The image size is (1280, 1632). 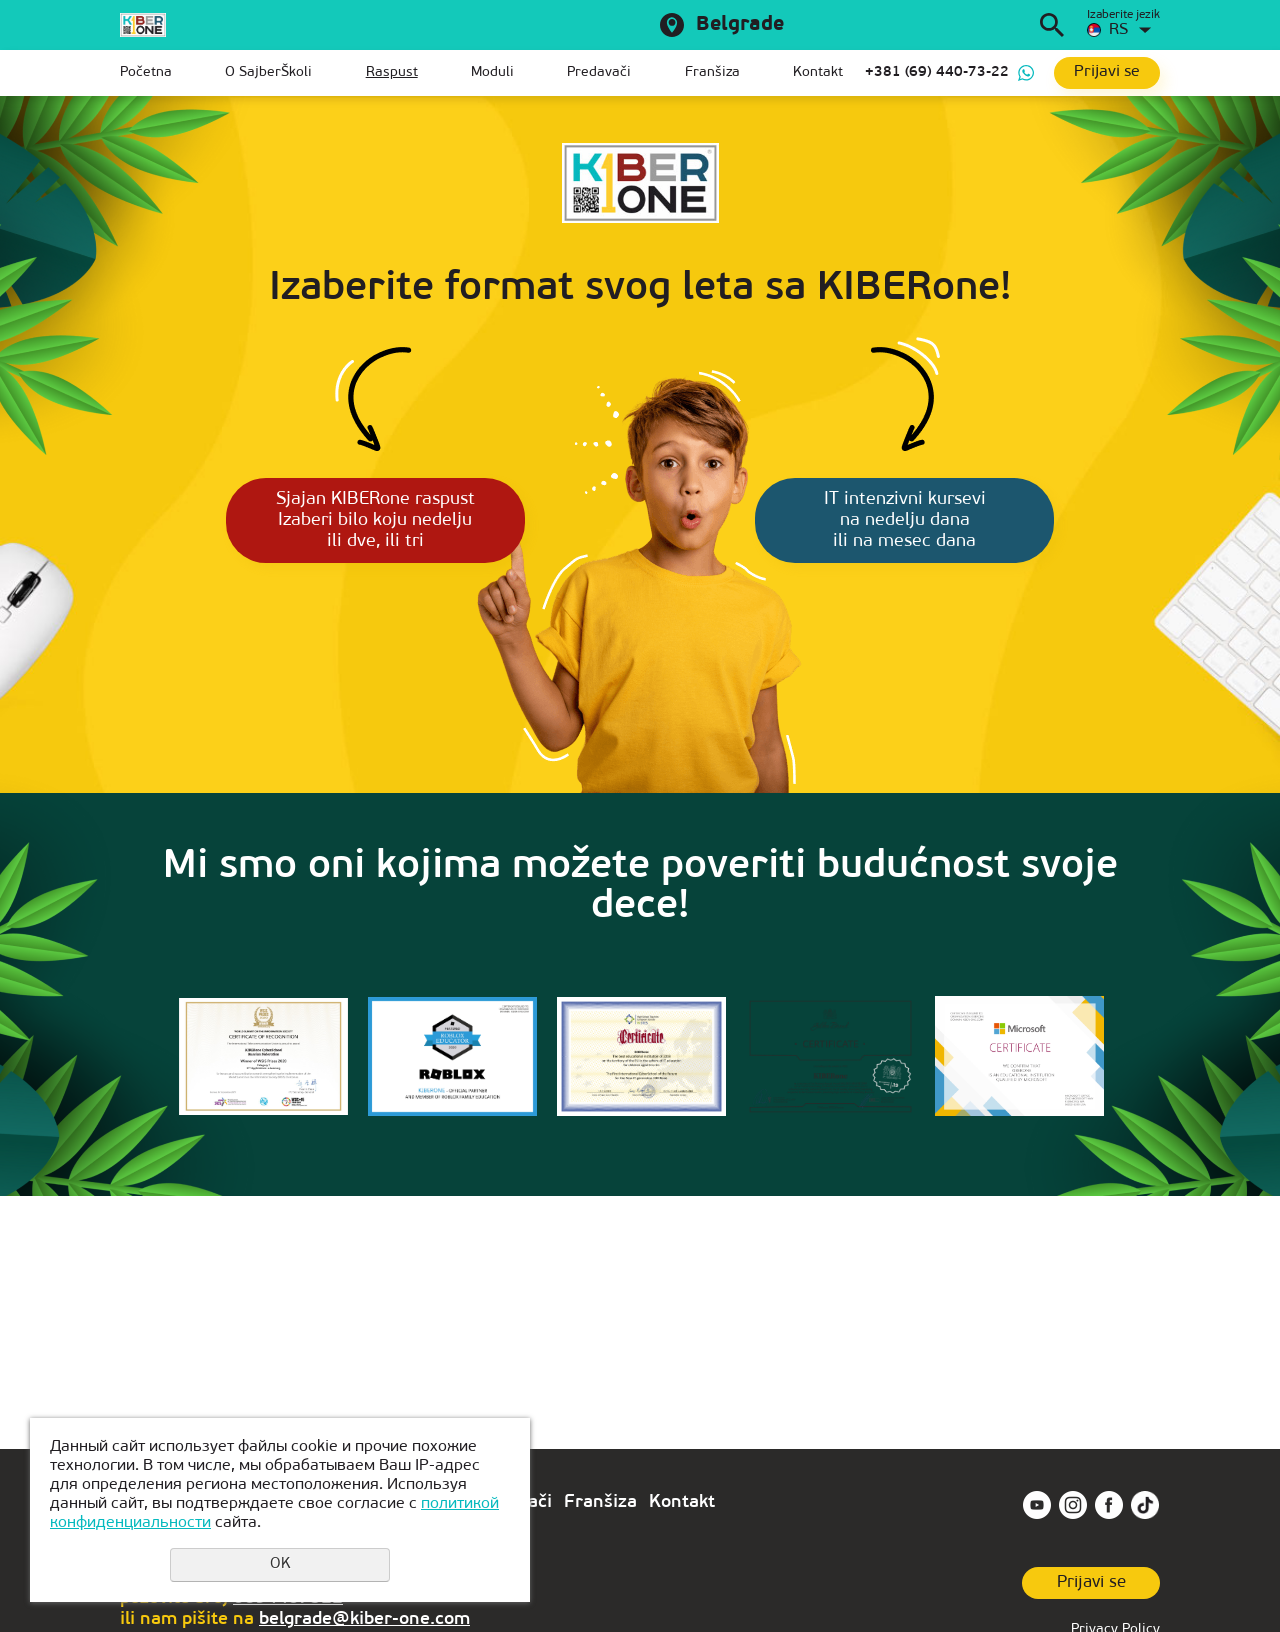 I want to click on belgrade@kiber-one.com, so click(x=364, y=1619).